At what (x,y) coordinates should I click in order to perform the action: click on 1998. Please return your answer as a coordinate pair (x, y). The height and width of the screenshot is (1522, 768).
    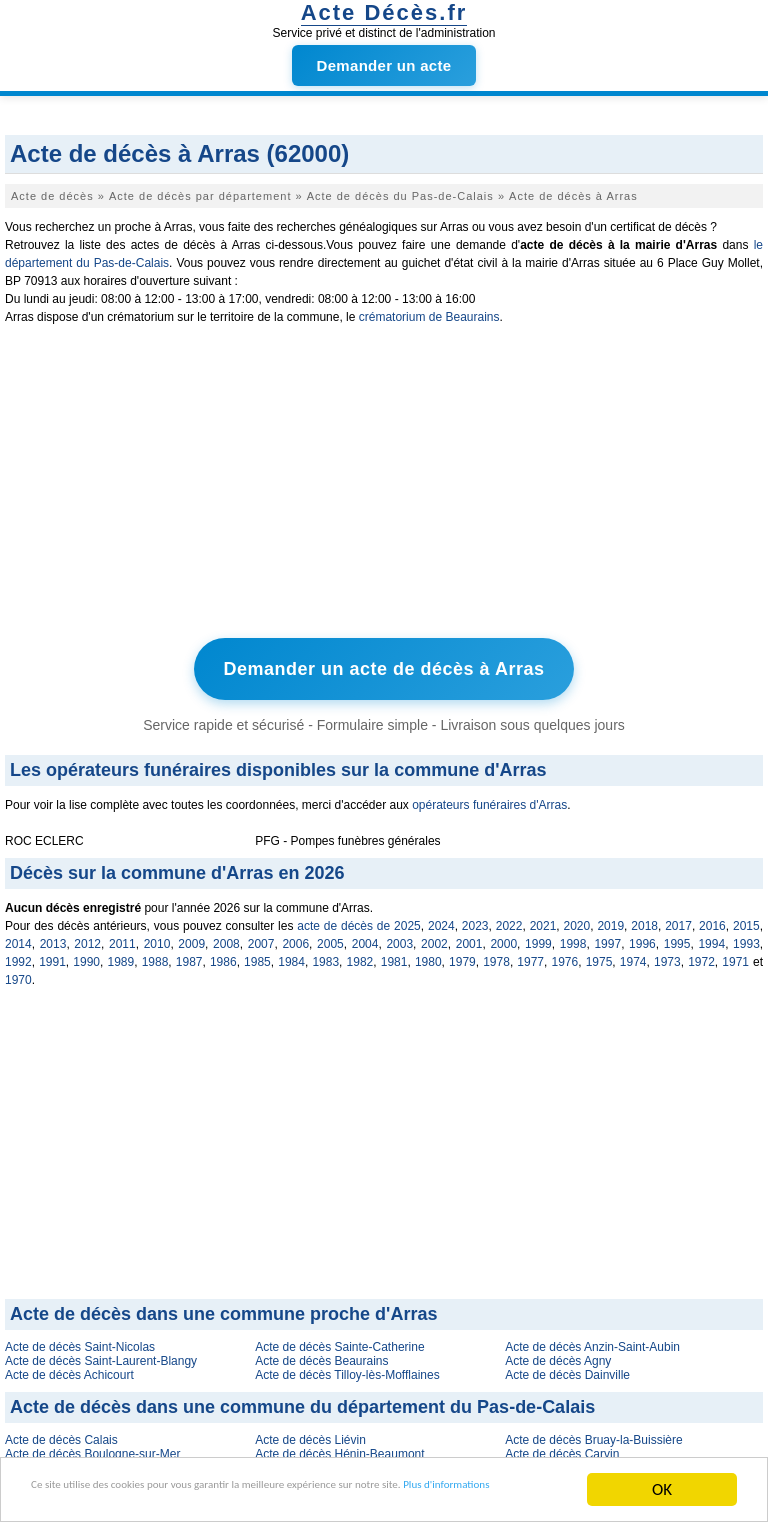
    Looking at the image, I should click on (573, 937).